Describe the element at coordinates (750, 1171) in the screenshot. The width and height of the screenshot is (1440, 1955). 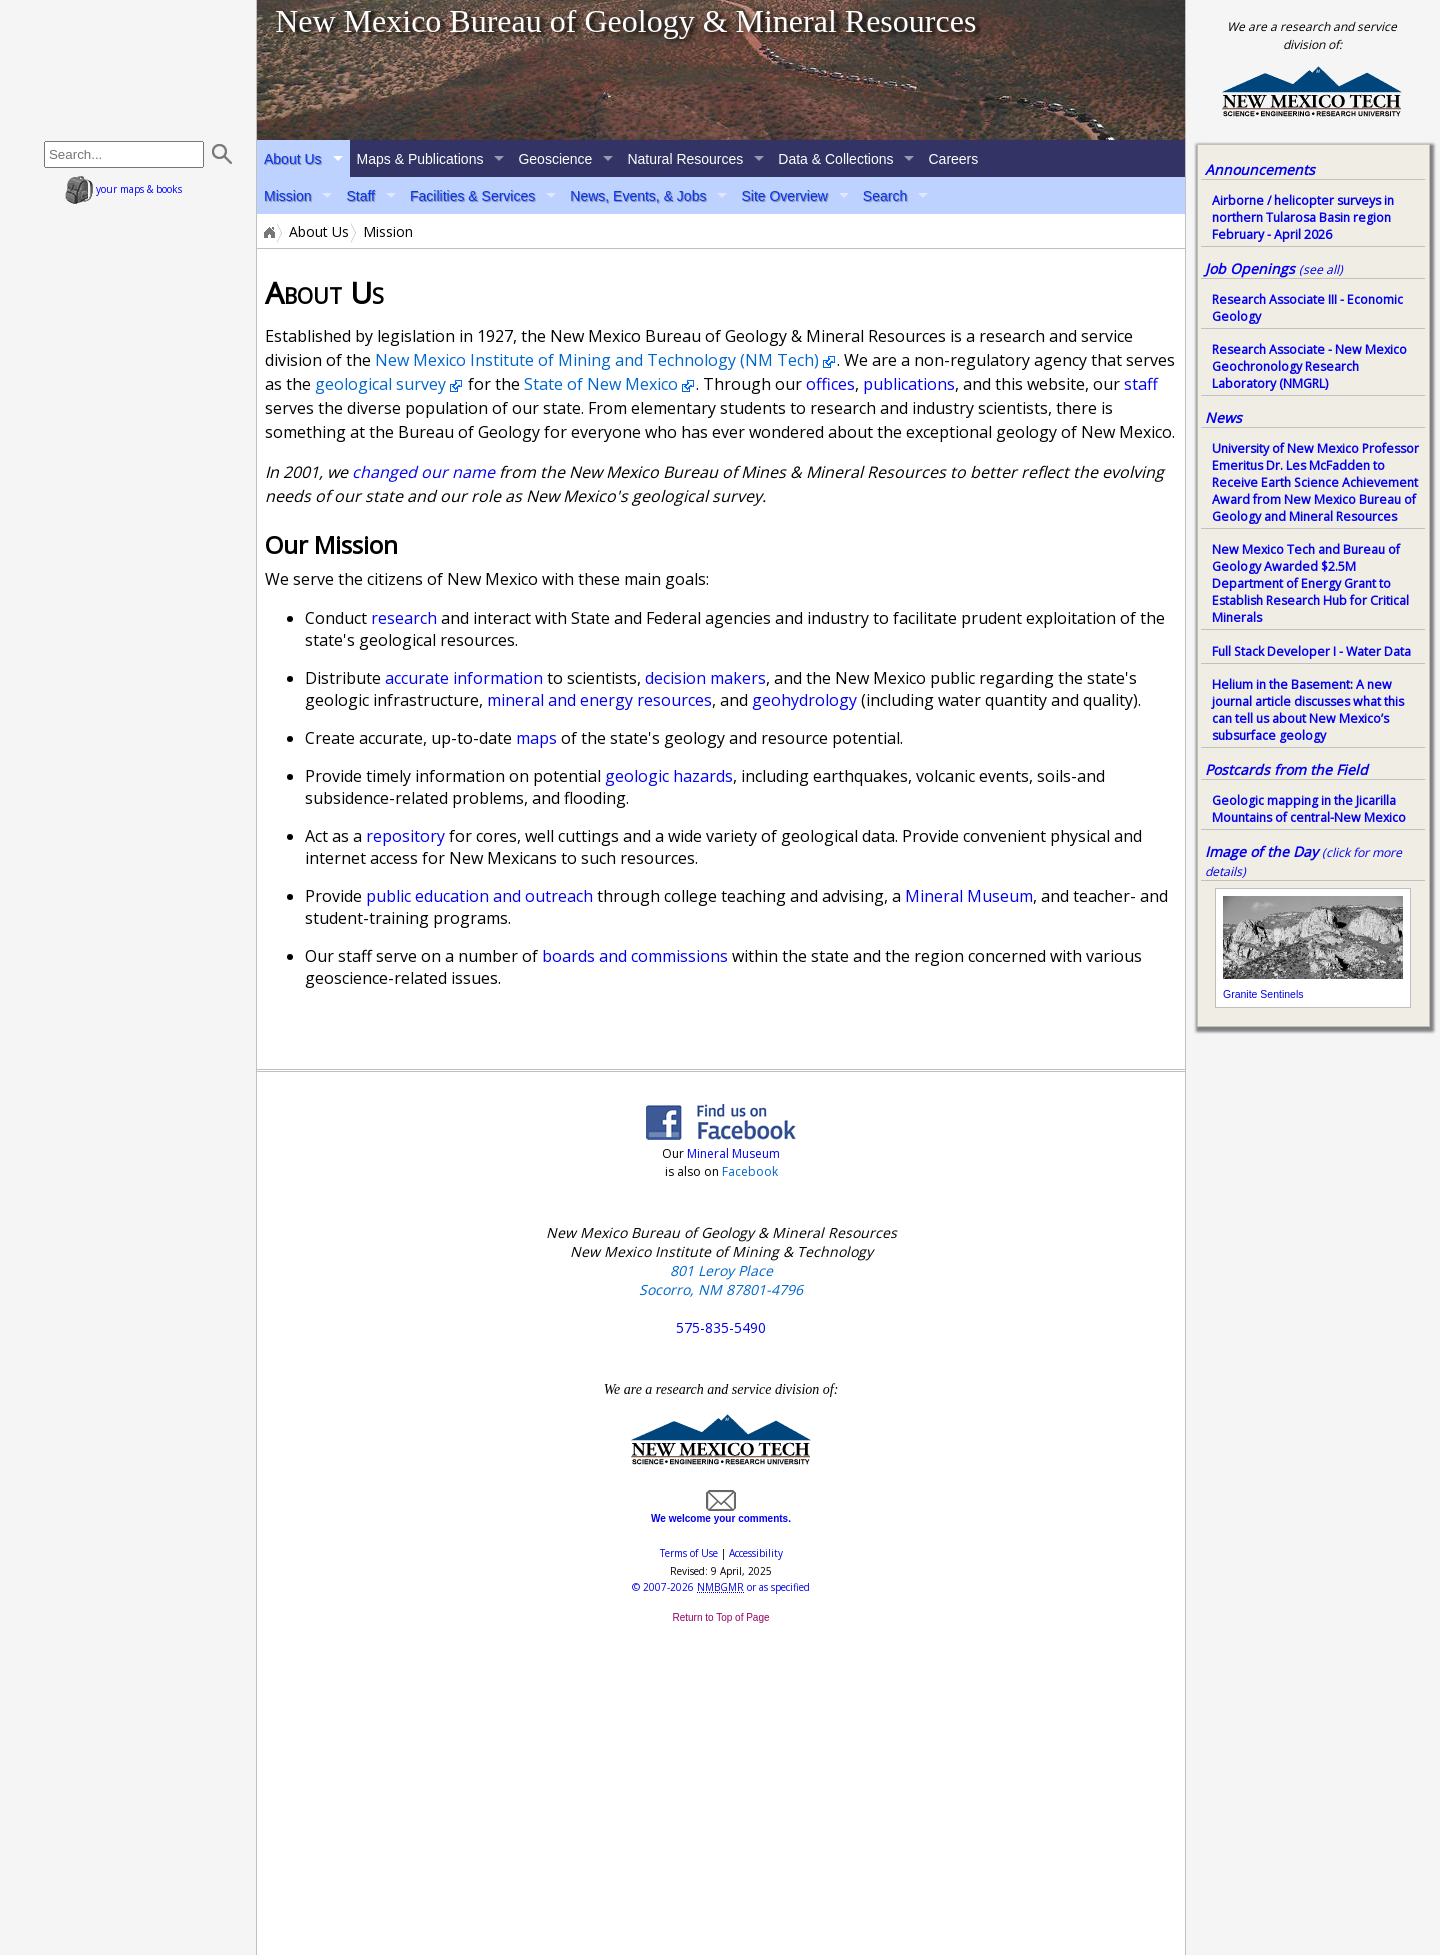
I see `Facebook` at that location.